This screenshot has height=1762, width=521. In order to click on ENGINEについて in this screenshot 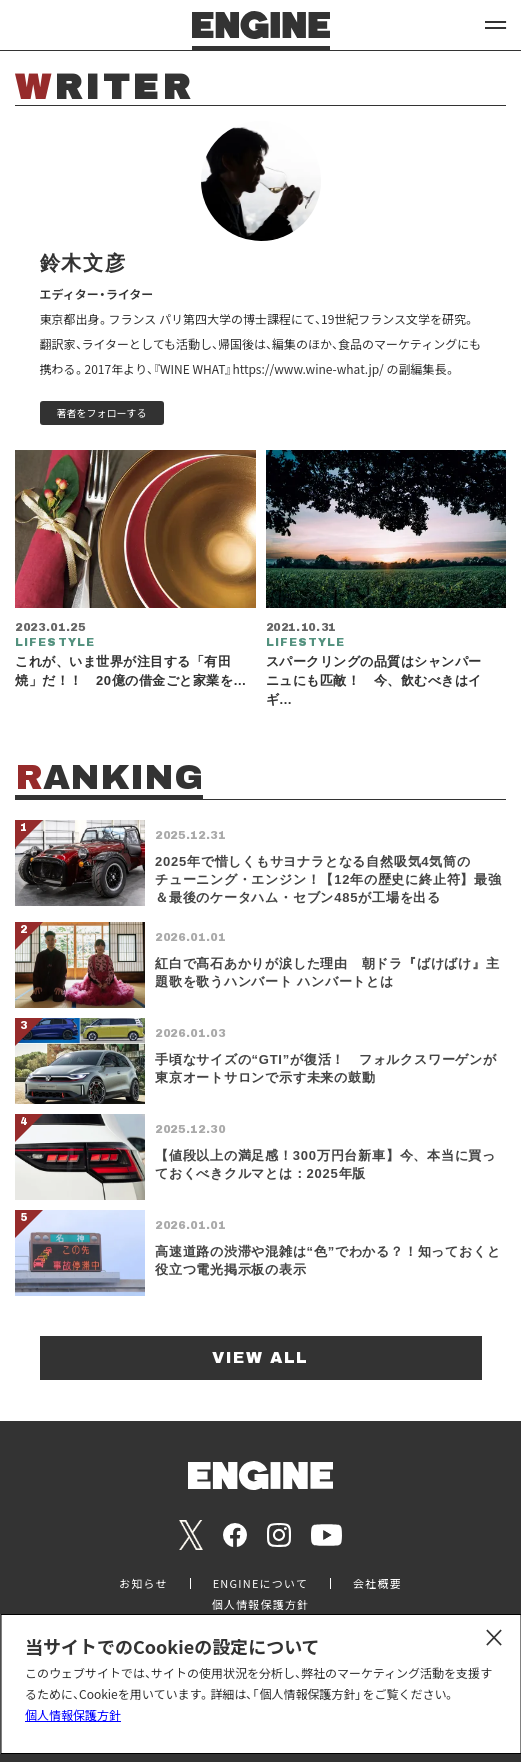, I will do `click(260, 1583)`.